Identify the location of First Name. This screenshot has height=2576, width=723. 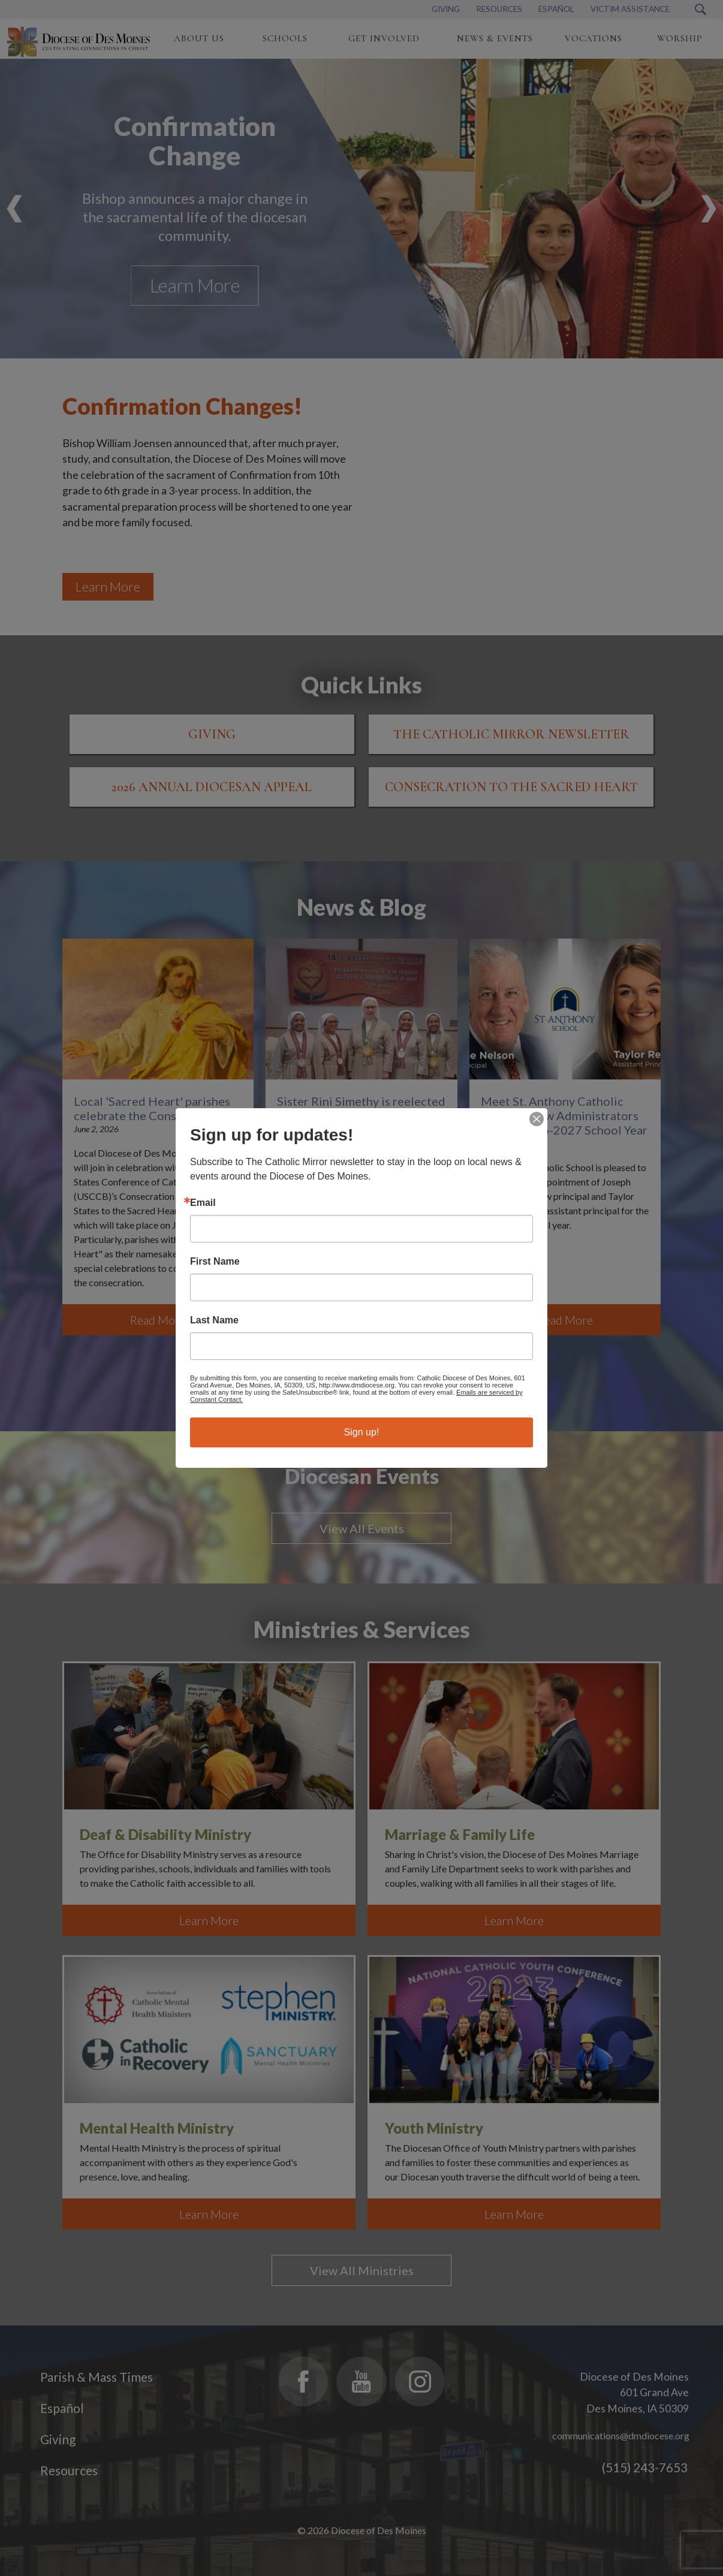
(215, 1261).